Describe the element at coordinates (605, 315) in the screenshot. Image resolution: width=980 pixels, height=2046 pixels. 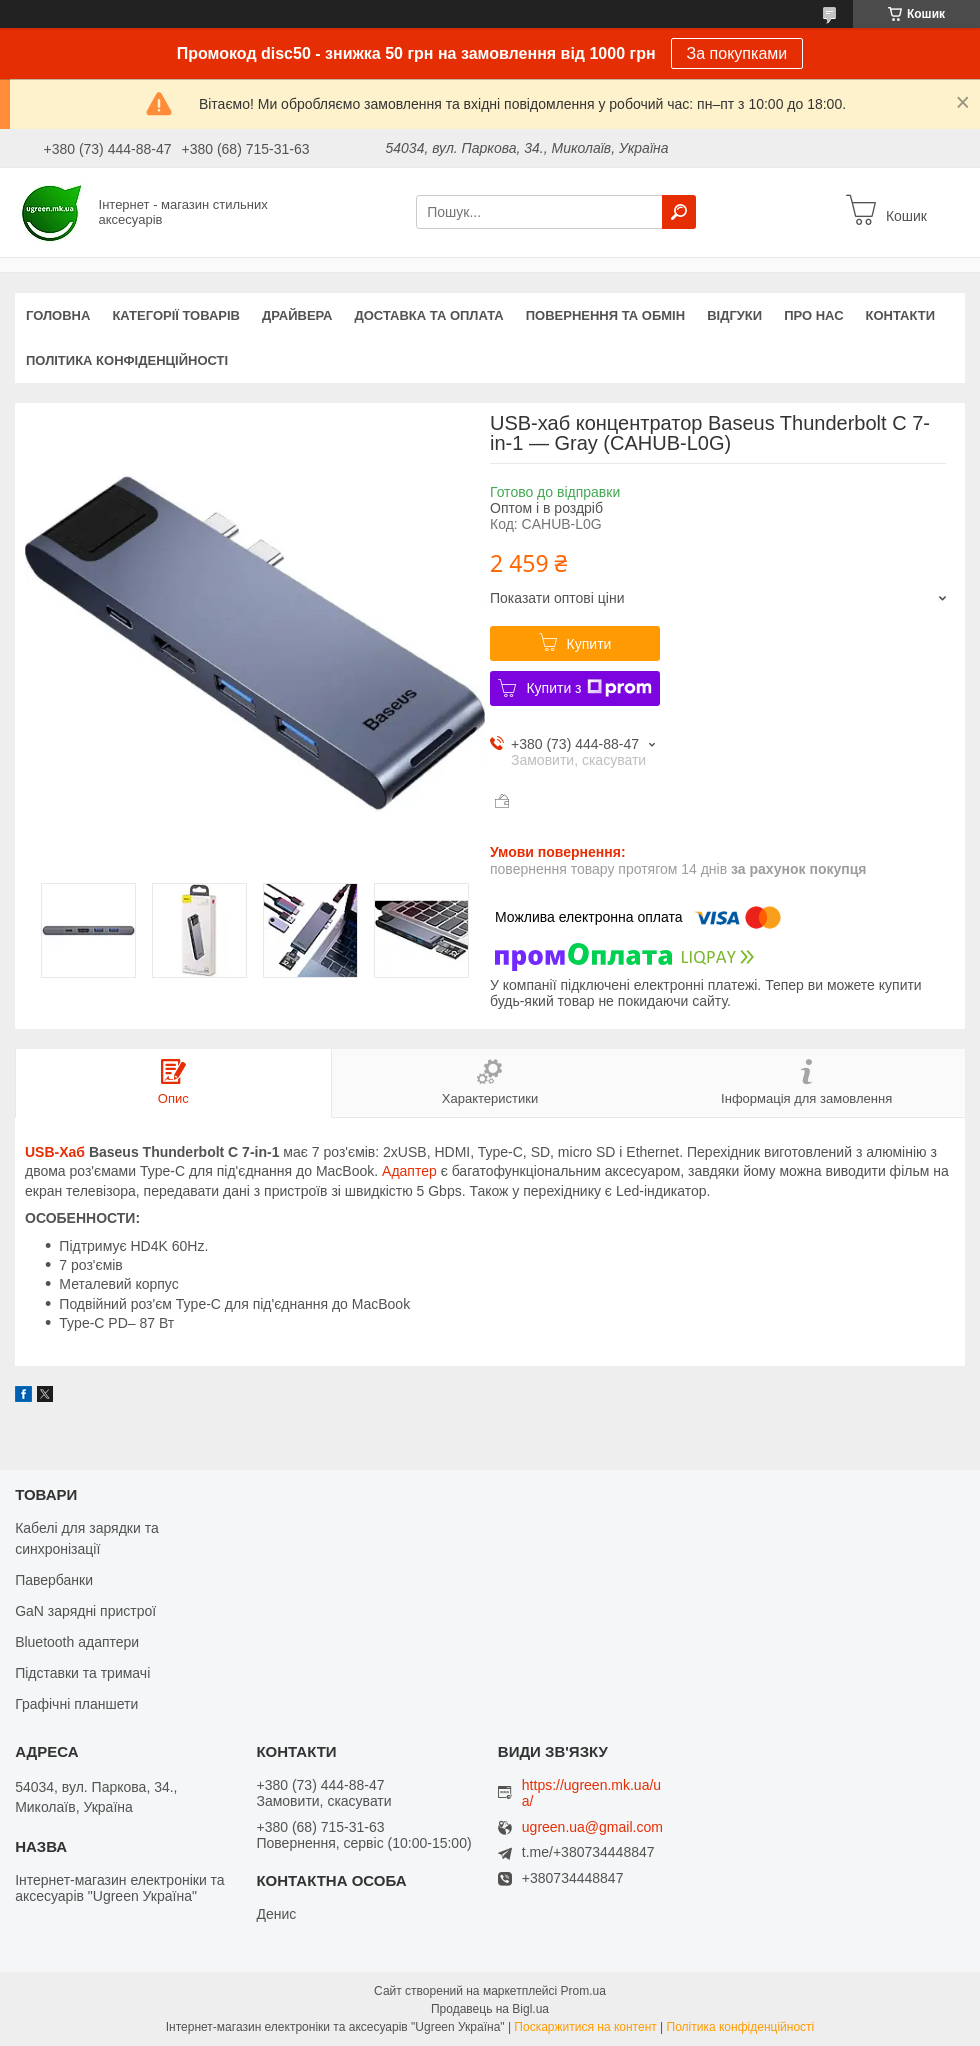
I see `Повернення та обмін` at that location.